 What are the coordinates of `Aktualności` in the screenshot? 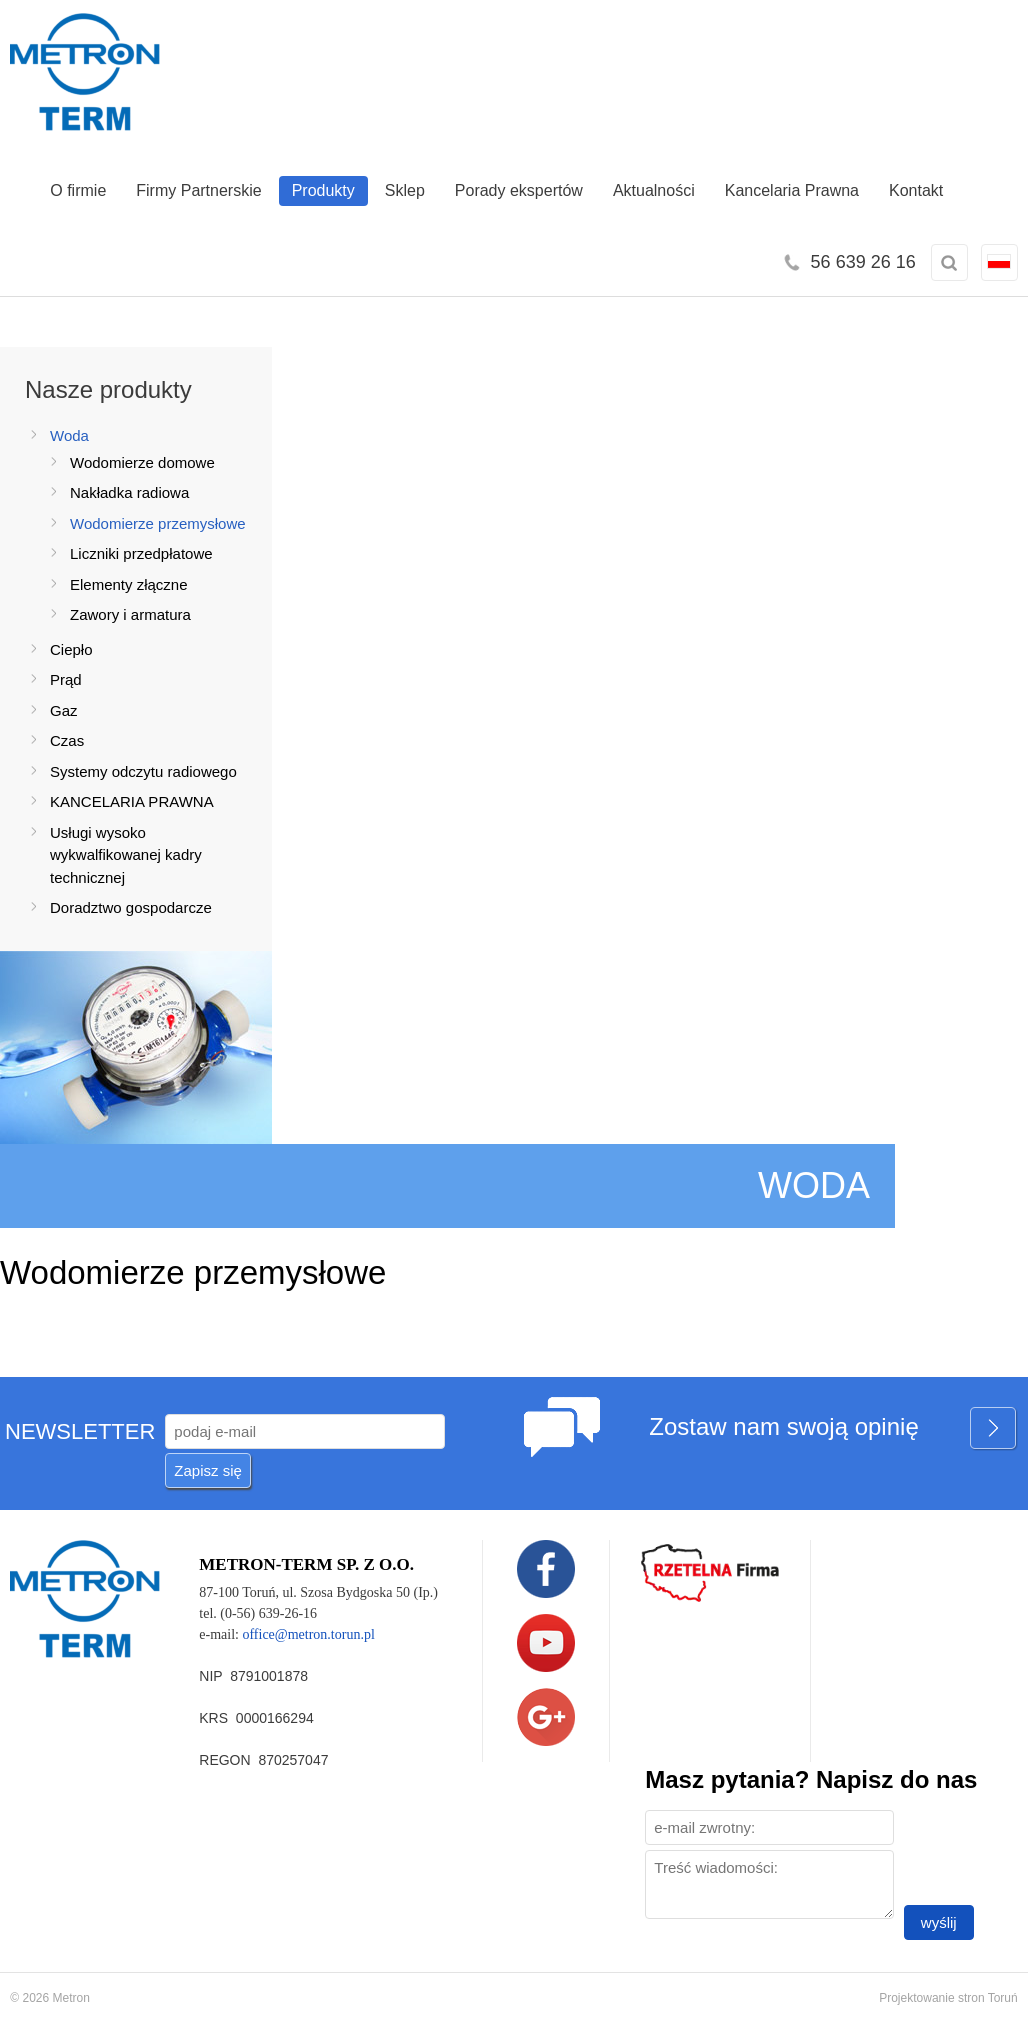 It's located at (654, 190).